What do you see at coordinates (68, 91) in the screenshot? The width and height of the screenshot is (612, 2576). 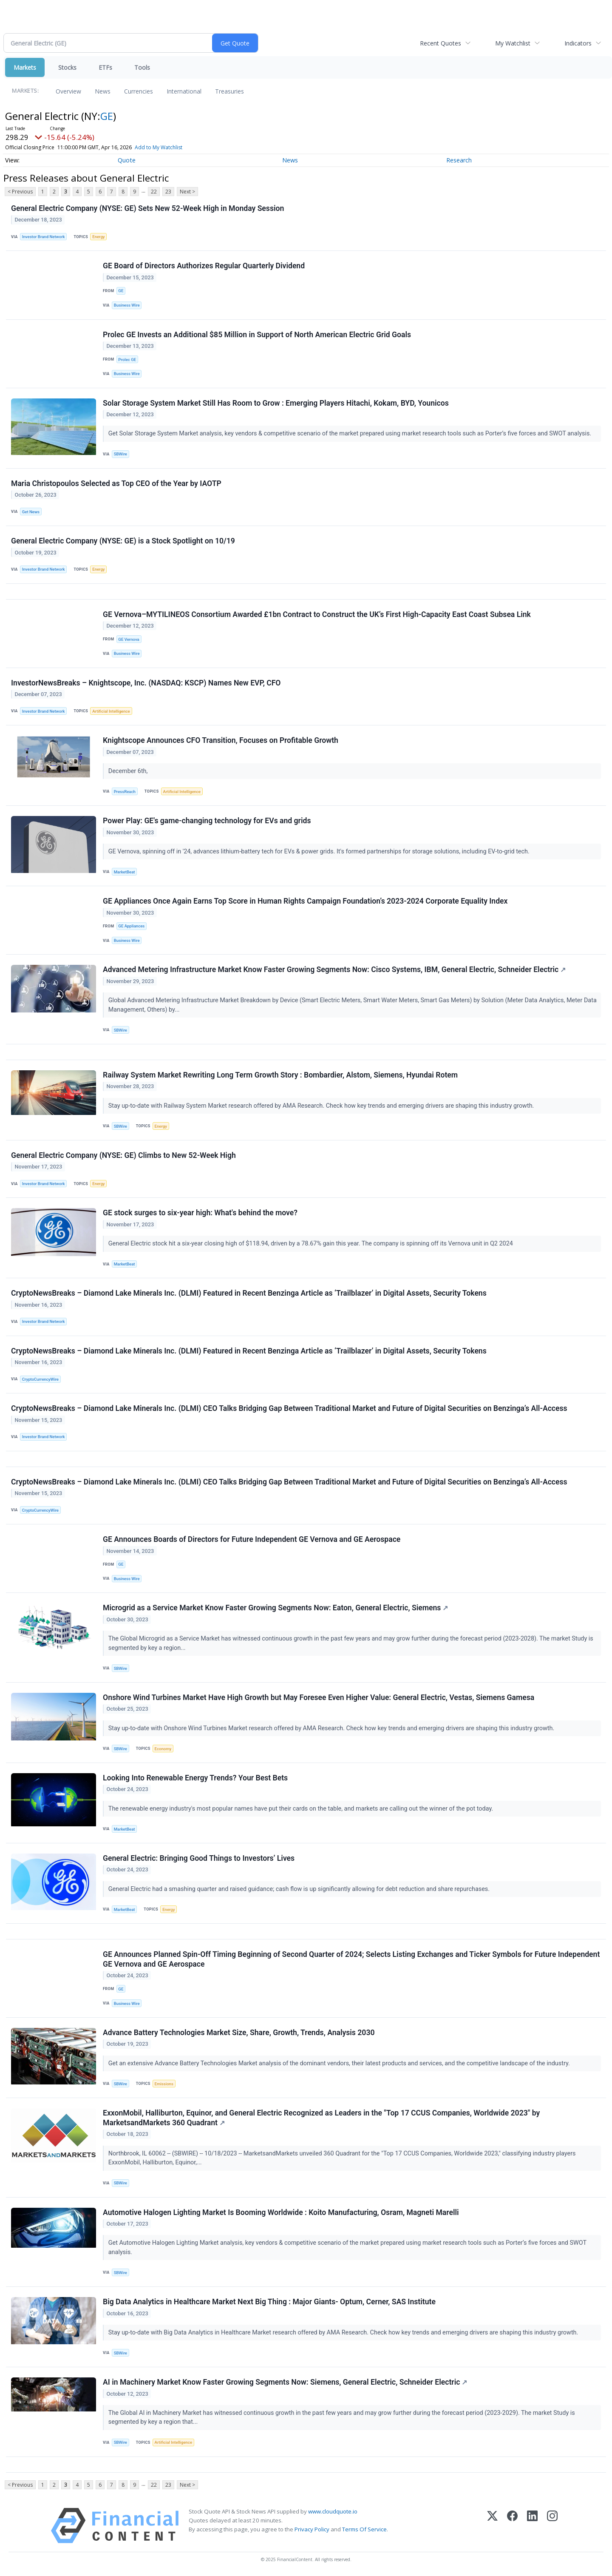 I see `Overview` at bounding box center [68, 91].